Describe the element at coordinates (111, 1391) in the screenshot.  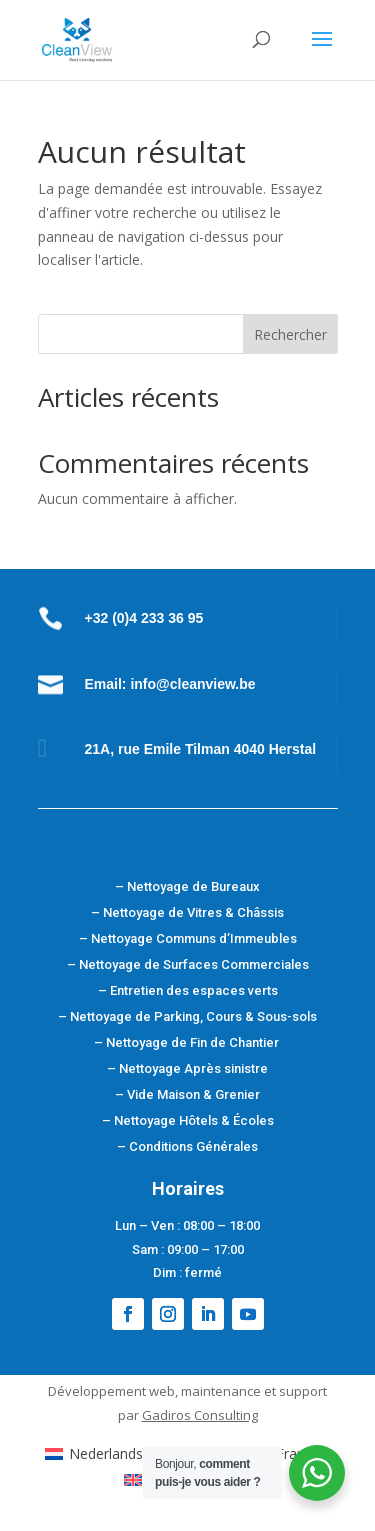
I see `Développement web` at that location.